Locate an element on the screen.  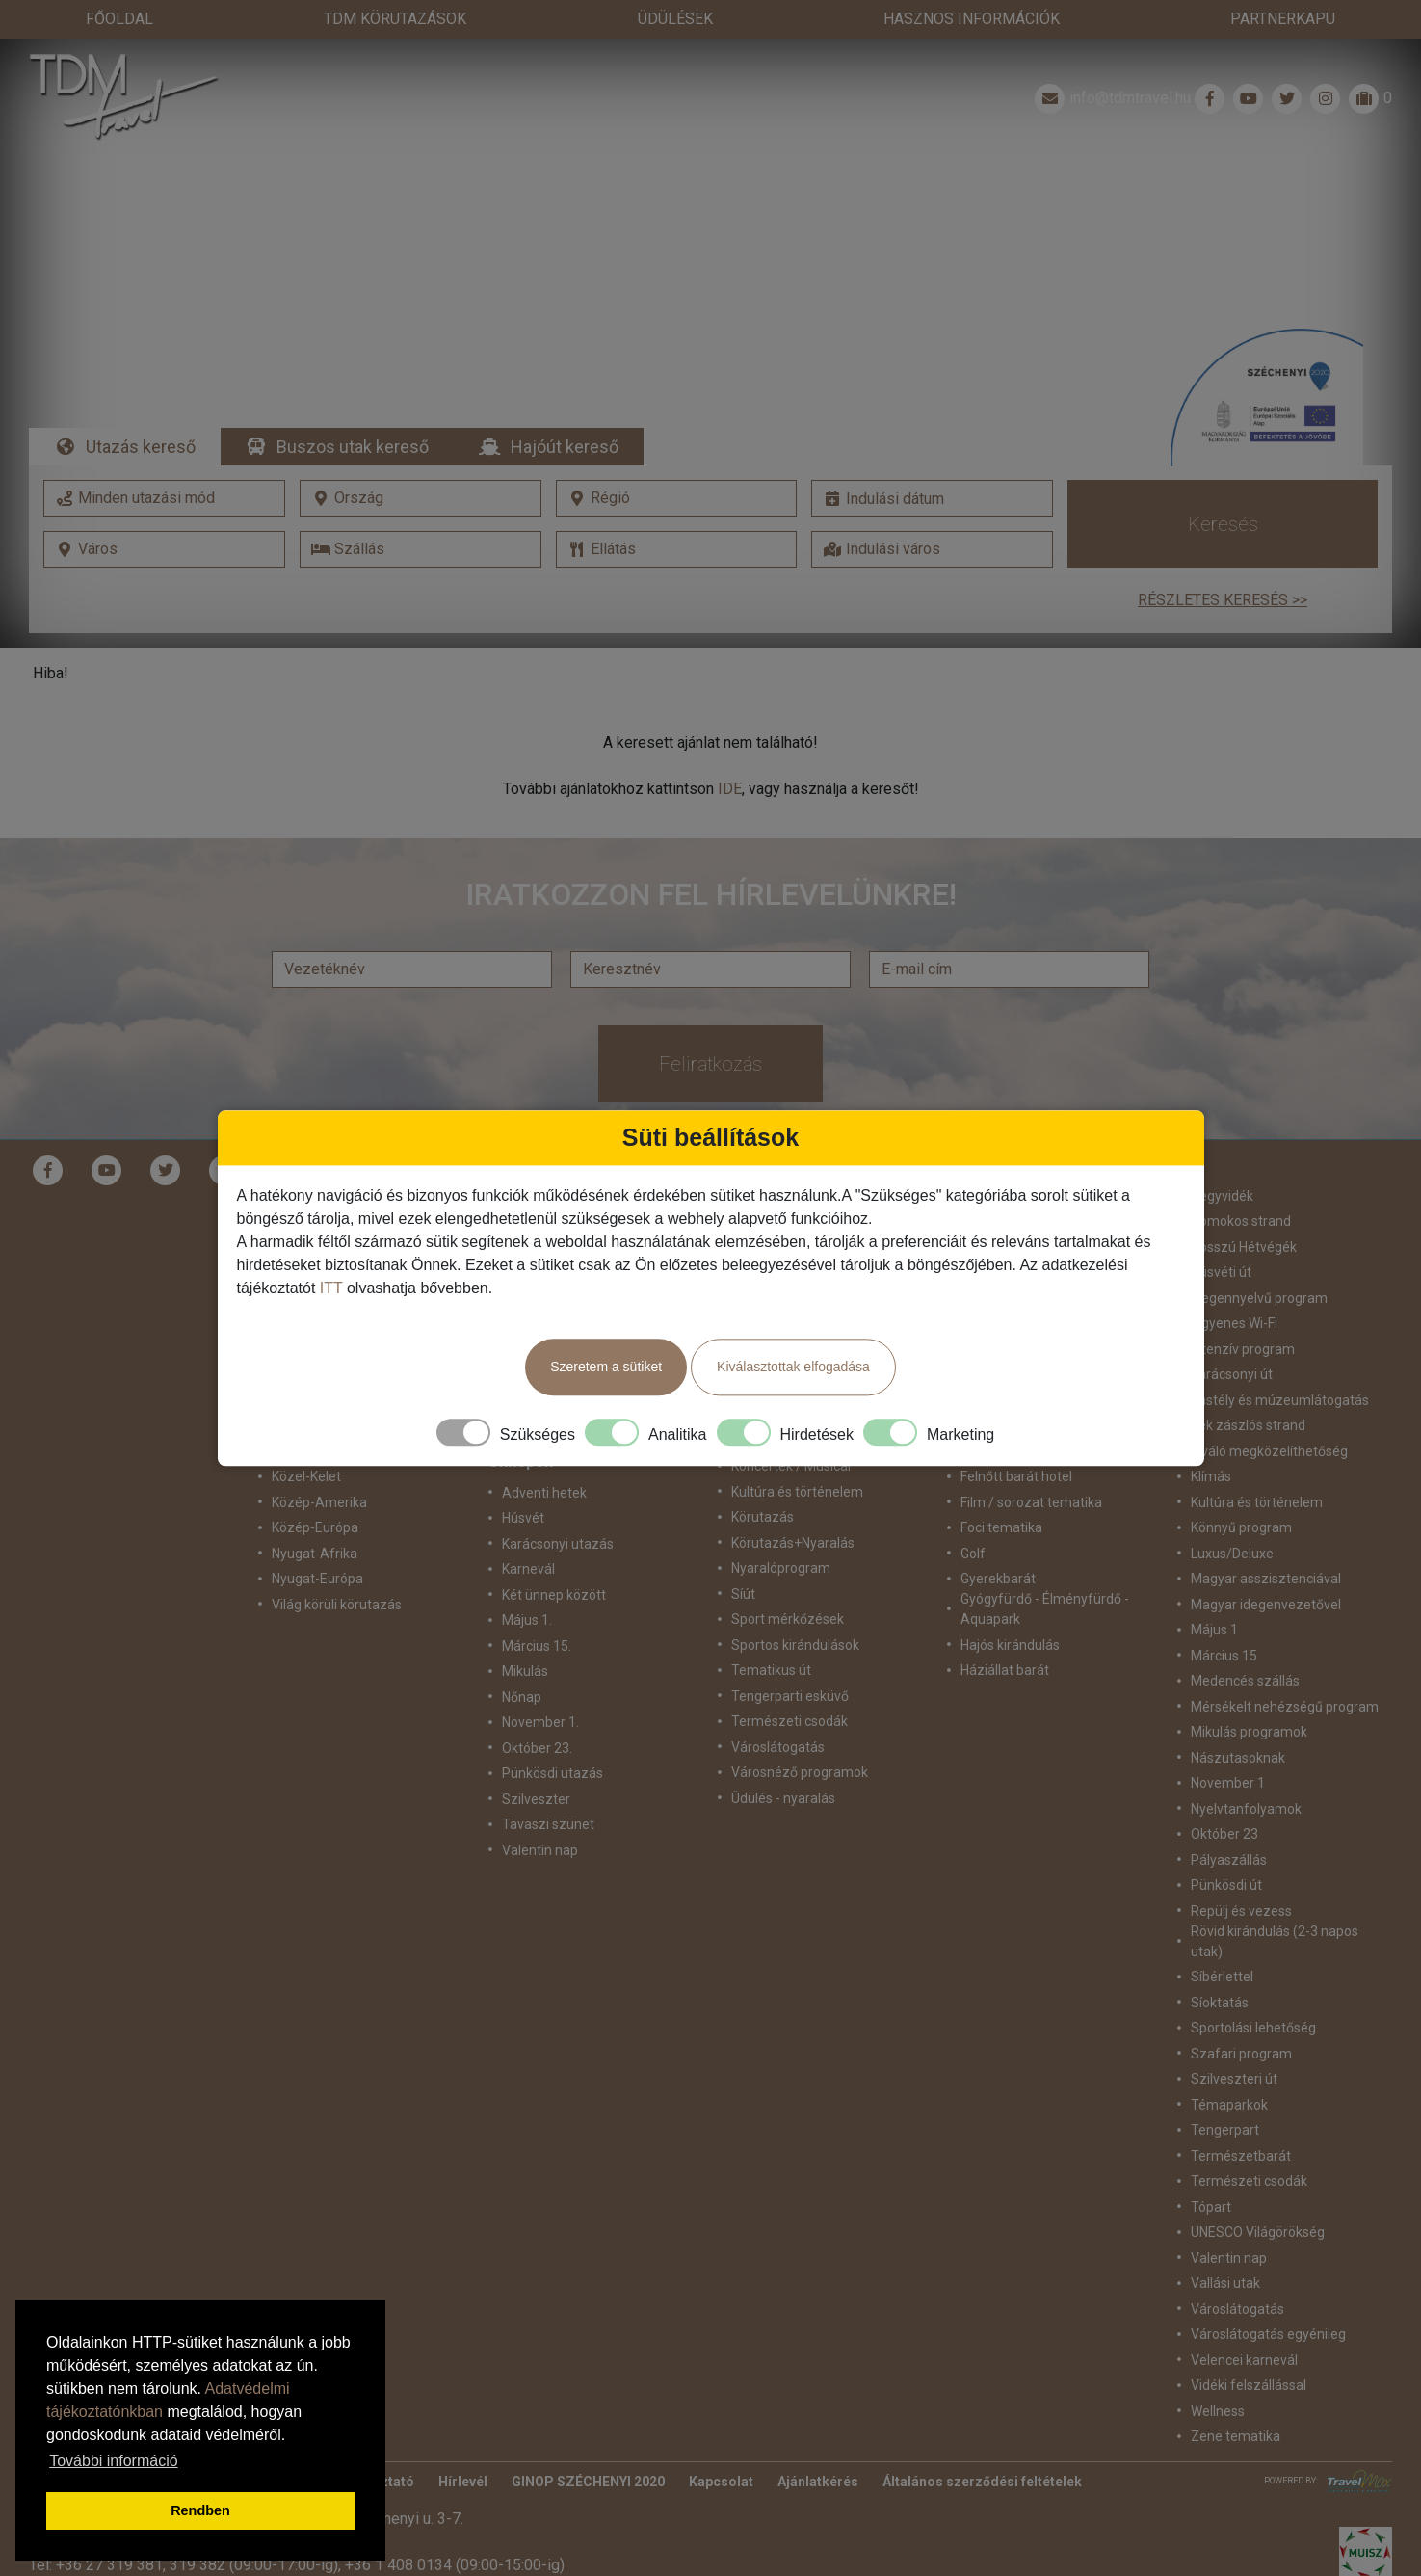
Pünkösdi utazás is located at coordinates (552, 1734).